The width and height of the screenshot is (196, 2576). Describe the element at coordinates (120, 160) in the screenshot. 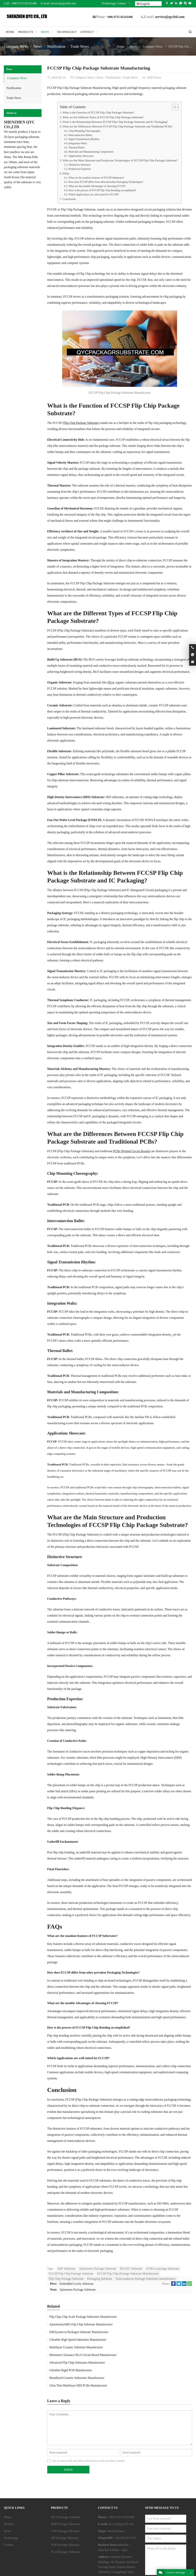

I see `What are the Main Structure and Production Technologies of FCCSP Flip Chip Package Substrate?` at that location.